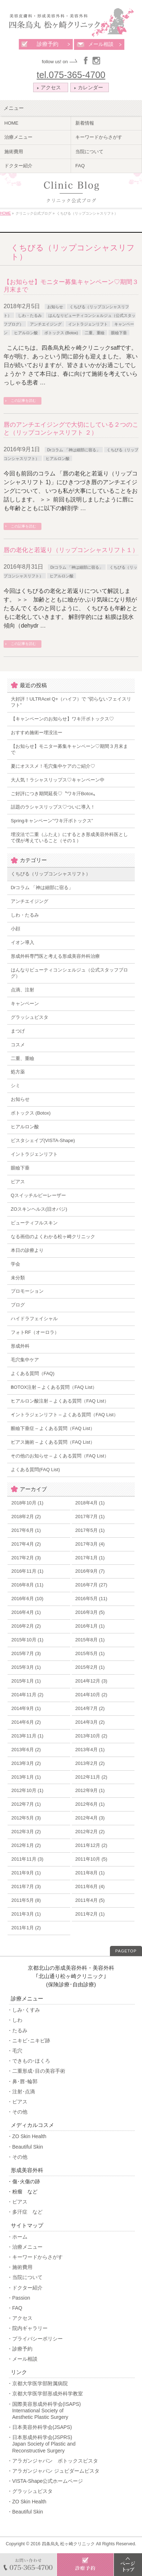 Image resolution: width=142 pixels, height=2576 pixels. I want to click on 四条烏丸 松ヶ崎クリニック, so click(68, 2543).